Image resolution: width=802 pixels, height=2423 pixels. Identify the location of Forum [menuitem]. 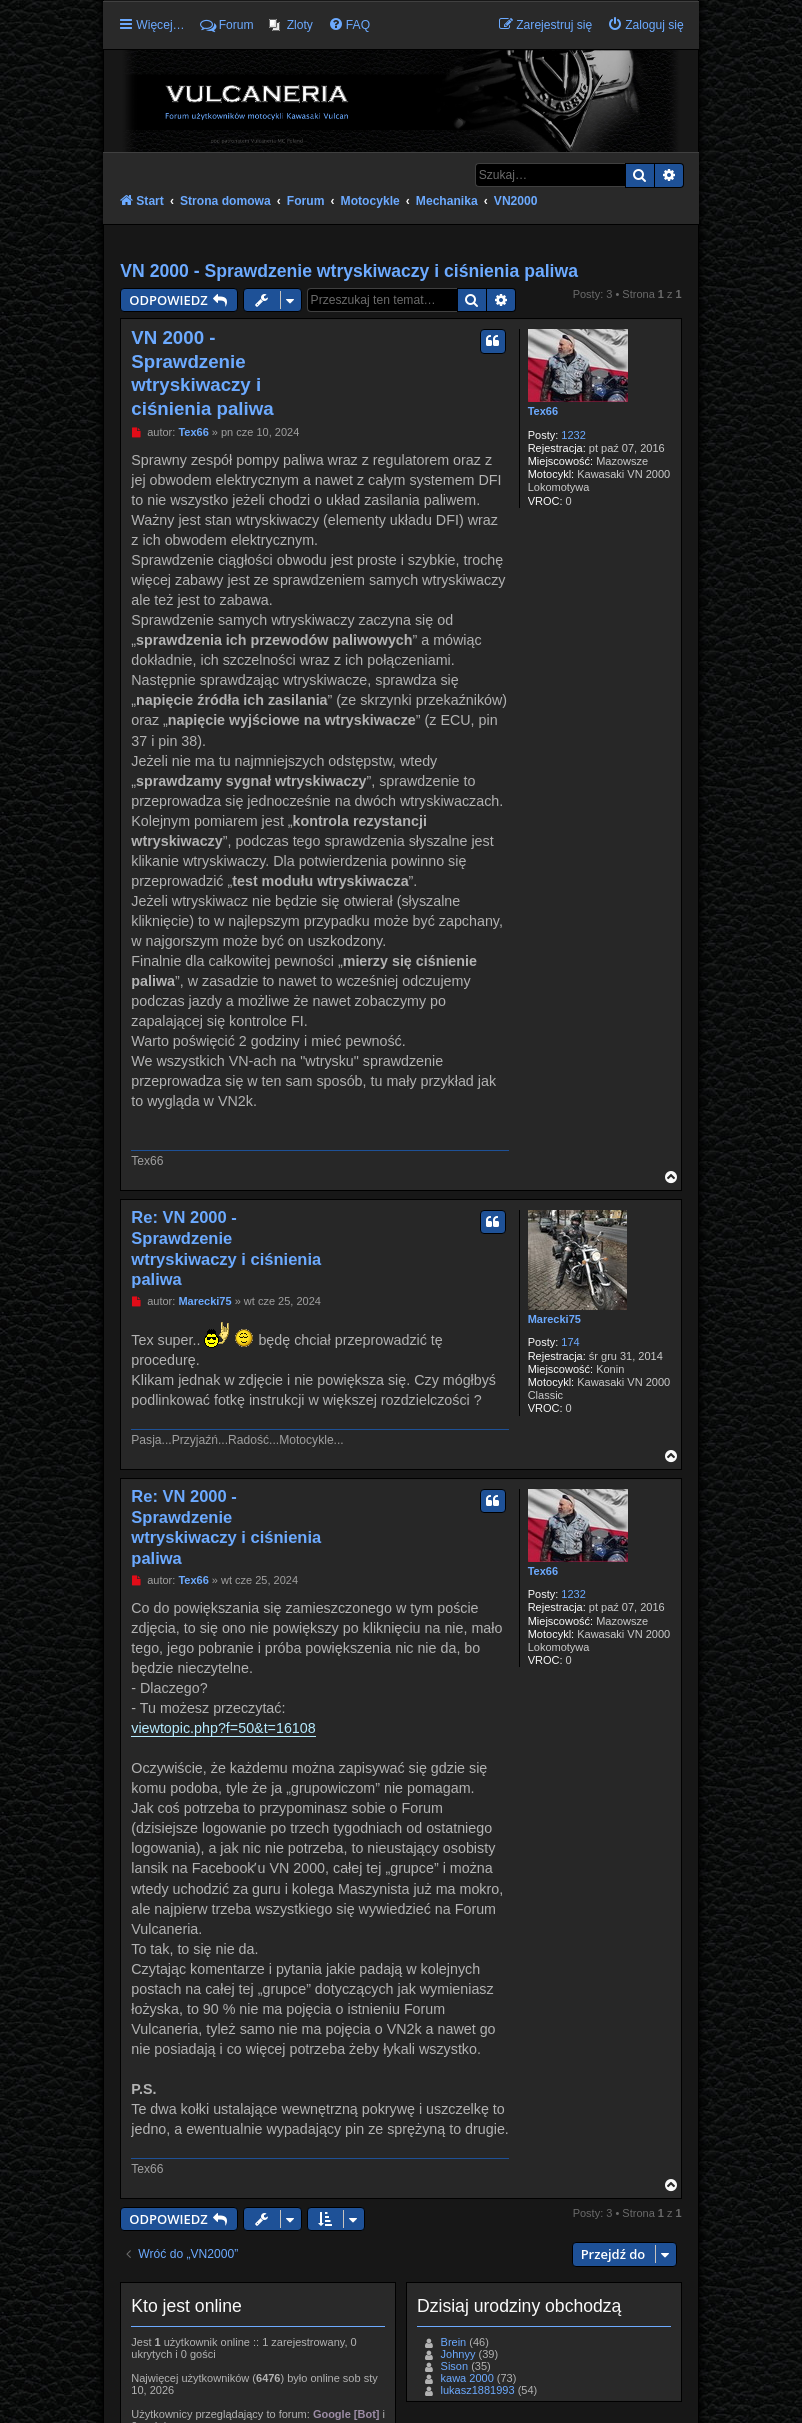
(227, 25).